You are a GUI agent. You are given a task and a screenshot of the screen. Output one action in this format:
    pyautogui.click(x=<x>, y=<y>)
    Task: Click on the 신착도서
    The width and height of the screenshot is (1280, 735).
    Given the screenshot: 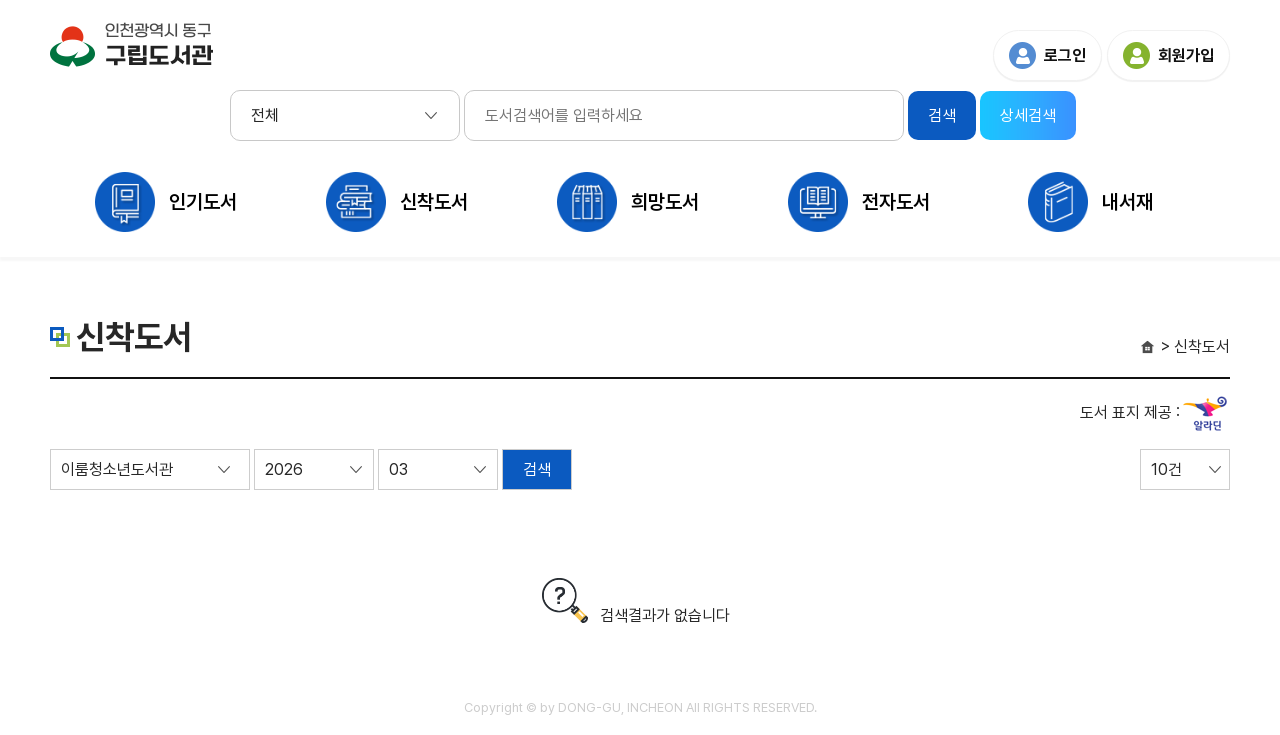 What is the action you would take?
    pyautogui.click(x=434, y=202)
    